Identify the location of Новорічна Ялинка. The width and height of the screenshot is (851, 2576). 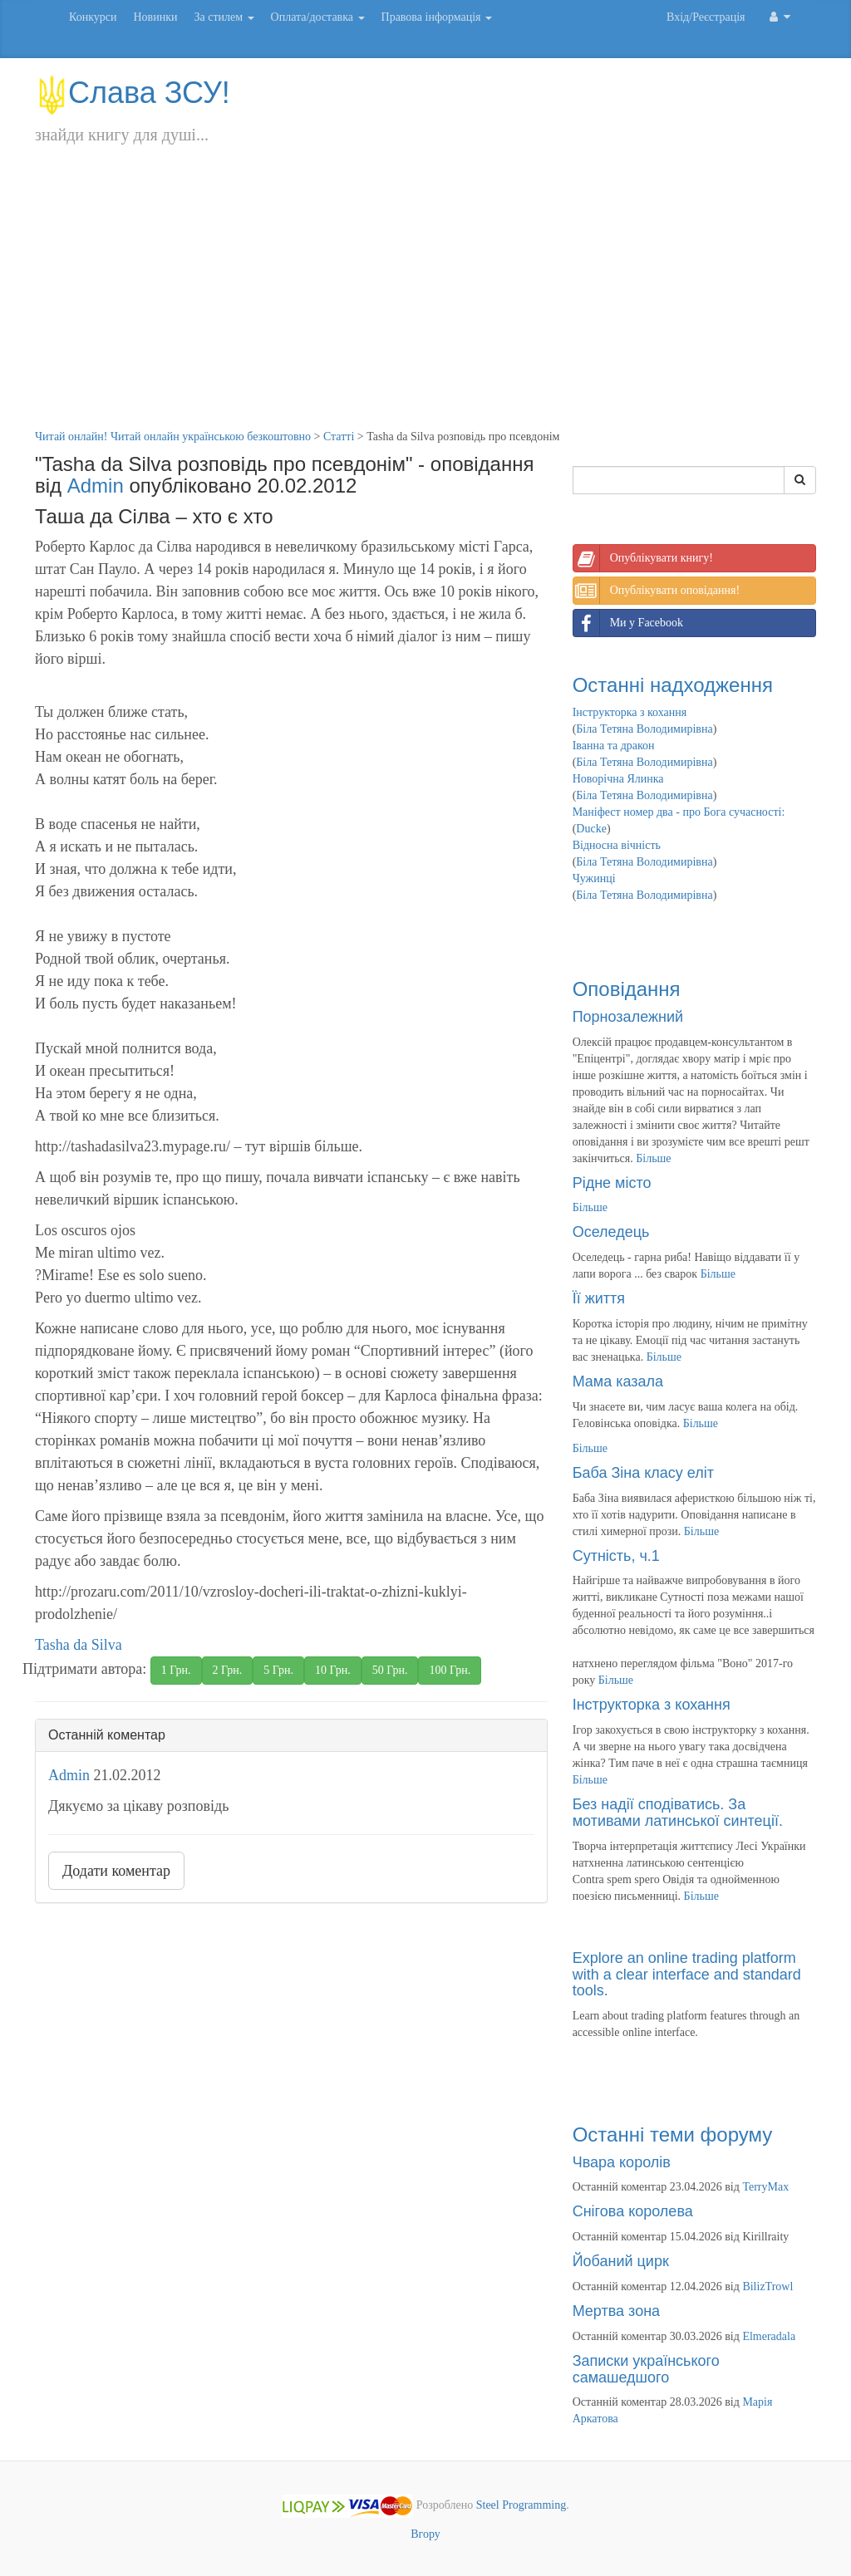
(618, 779).